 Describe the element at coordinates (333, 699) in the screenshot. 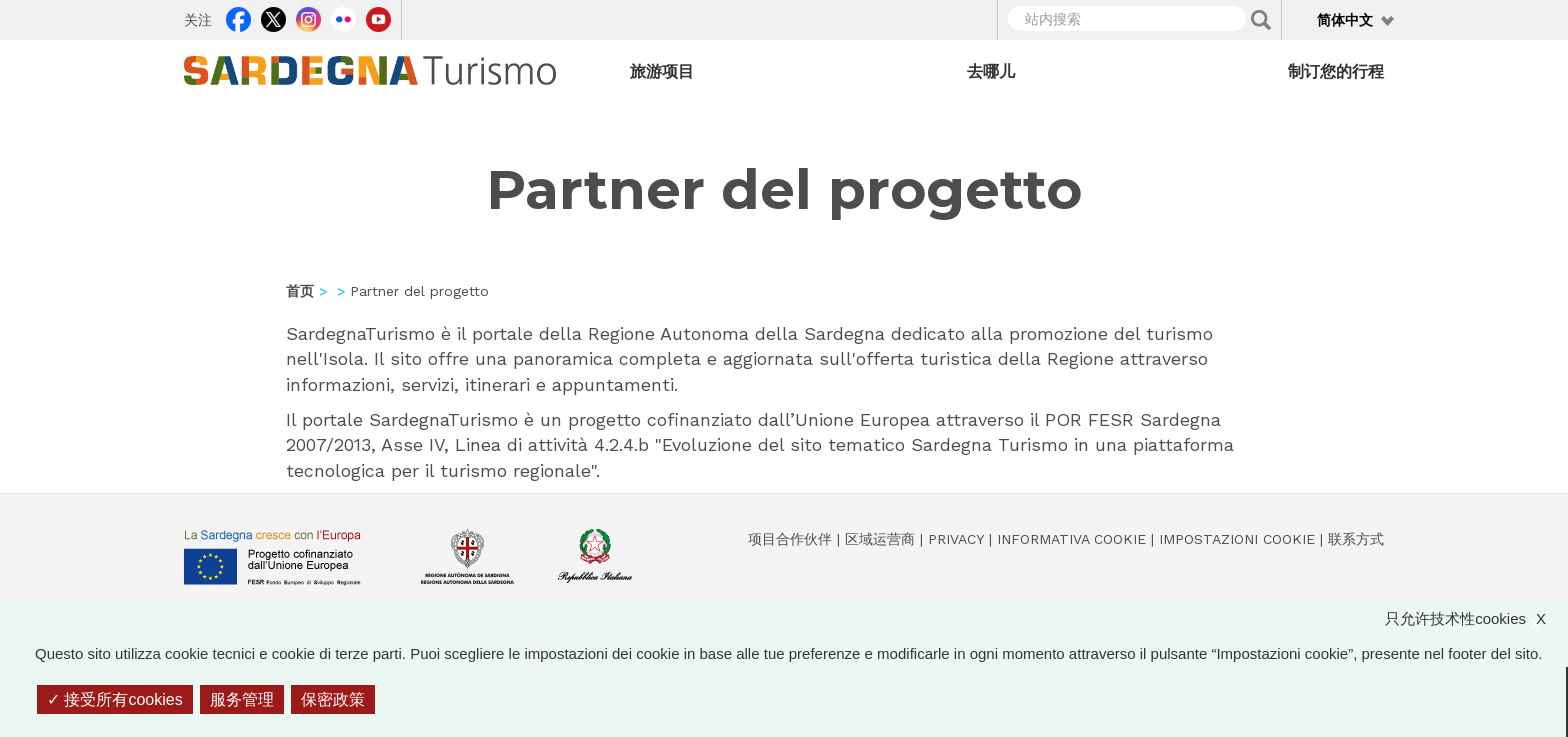

I see `保密政策 [link]` at that location.